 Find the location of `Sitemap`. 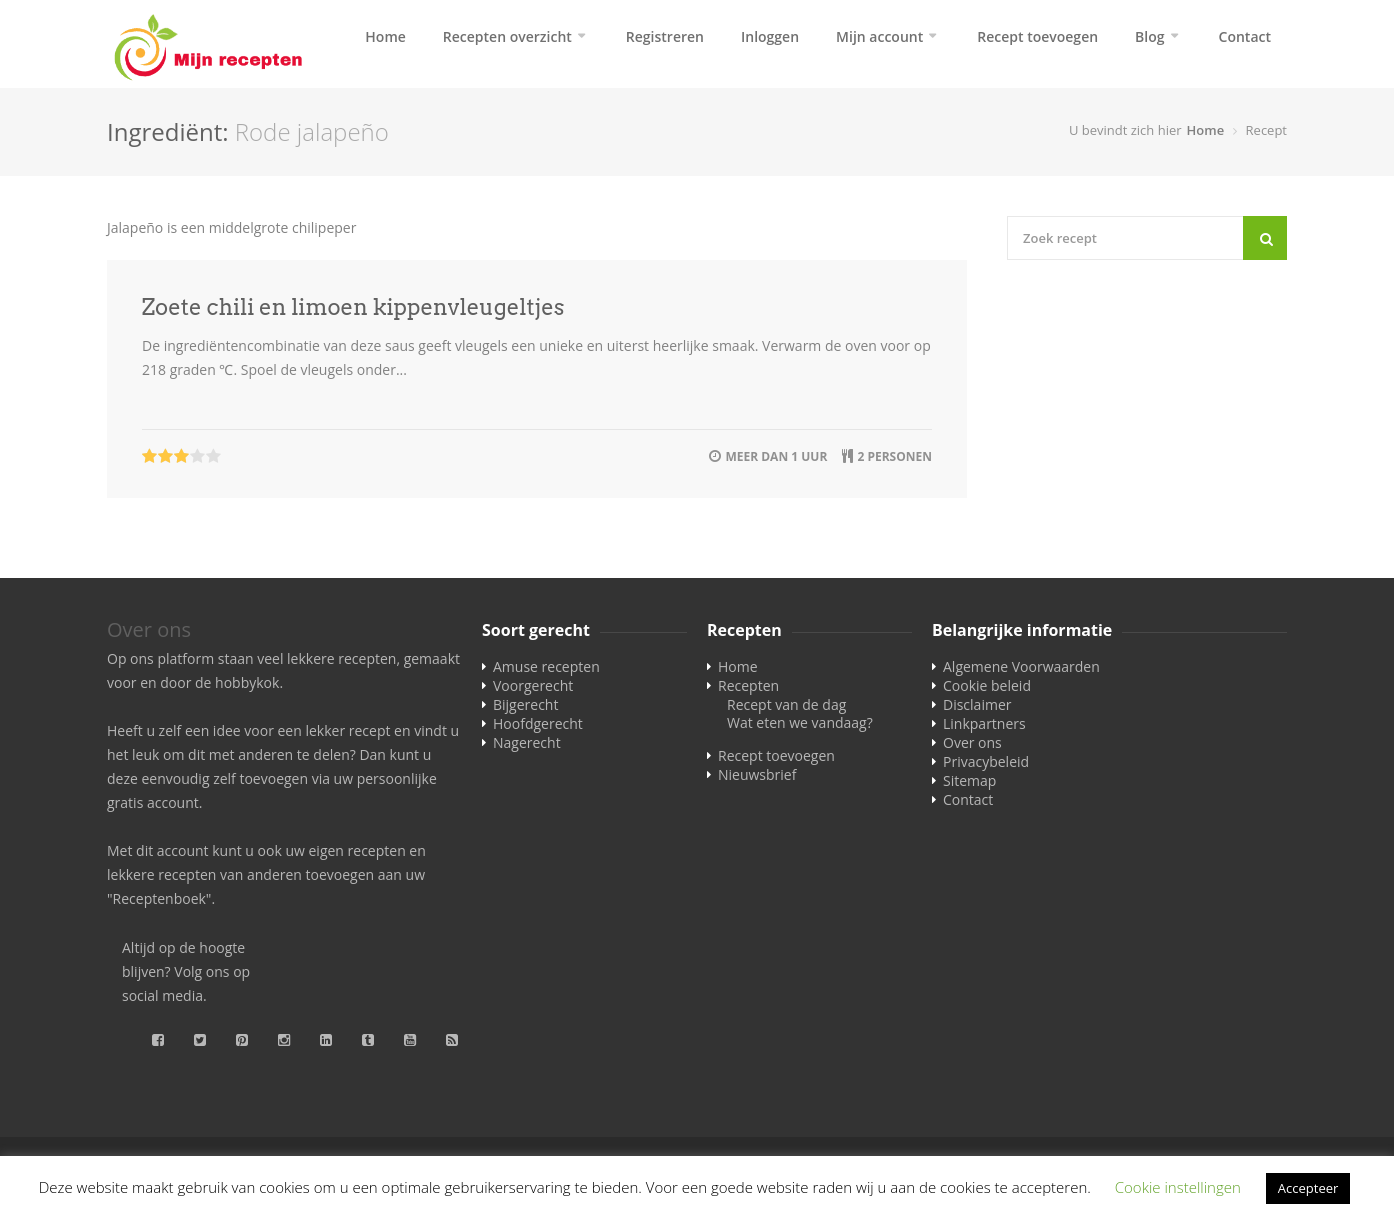

Sitemap is located at coordinates (969, 780).